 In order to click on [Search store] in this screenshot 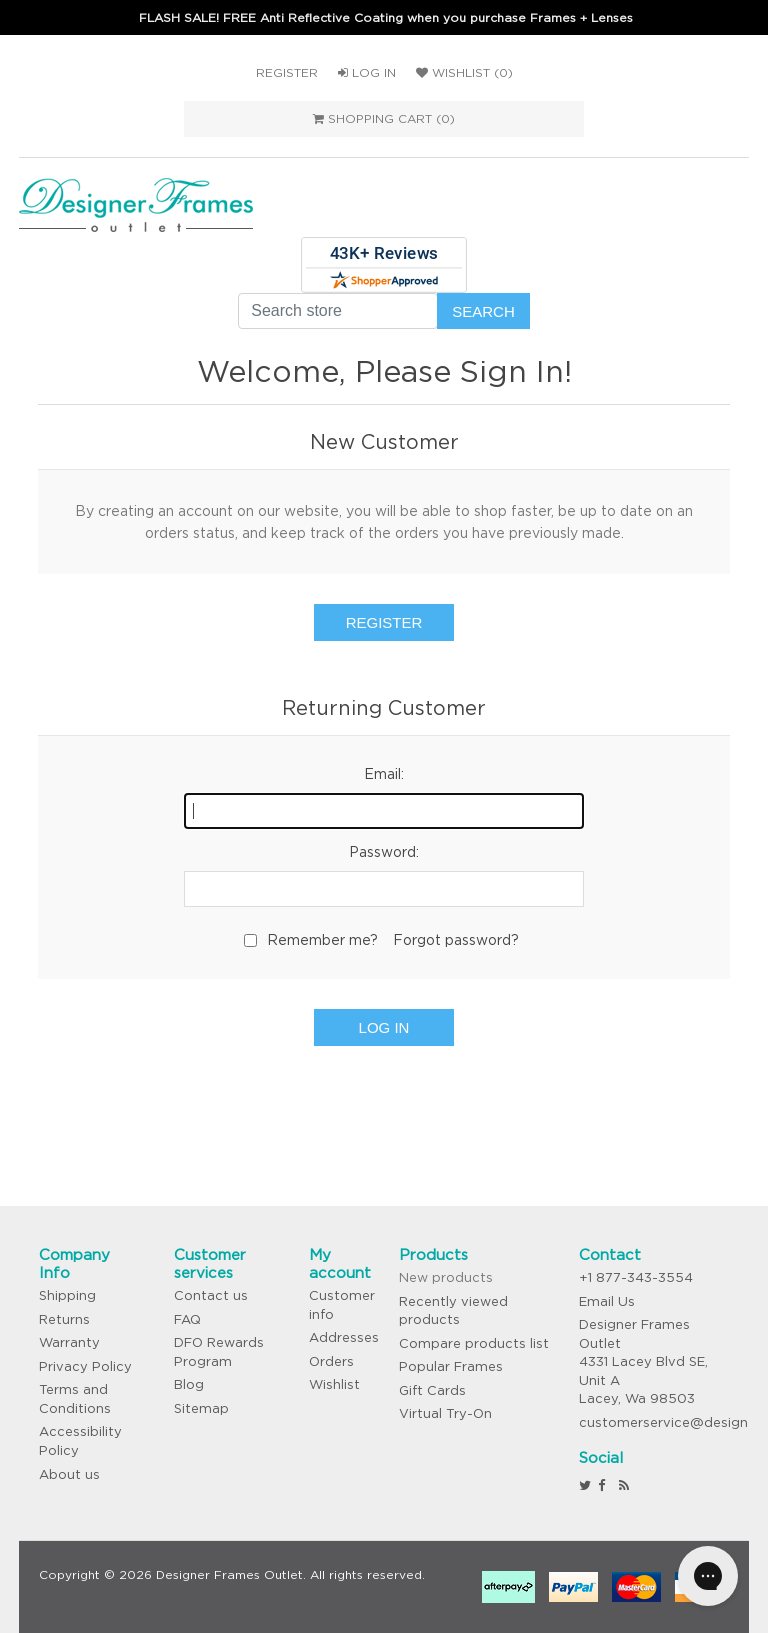, I will do `click(338, 311)`.